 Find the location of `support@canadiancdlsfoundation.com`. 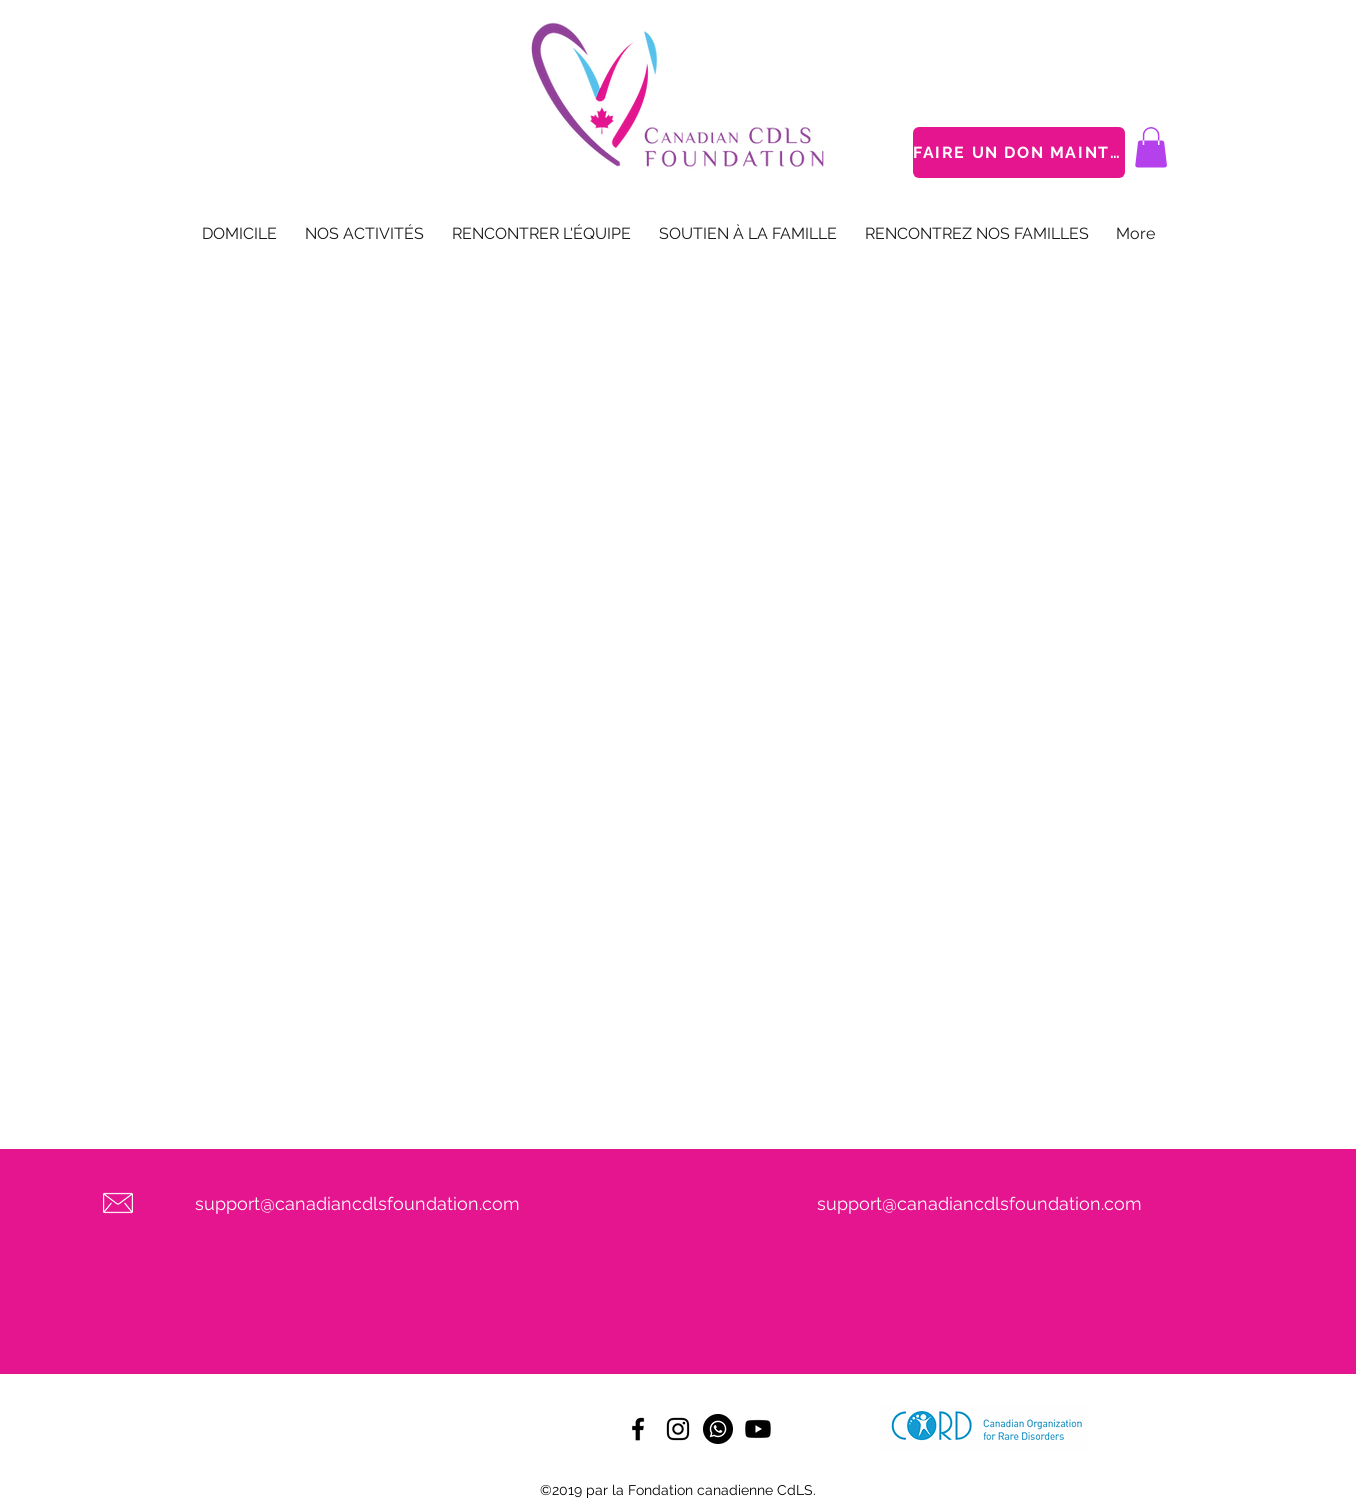

support@canadiancdlsfoundation.com is located at coordinates (357, 1203).